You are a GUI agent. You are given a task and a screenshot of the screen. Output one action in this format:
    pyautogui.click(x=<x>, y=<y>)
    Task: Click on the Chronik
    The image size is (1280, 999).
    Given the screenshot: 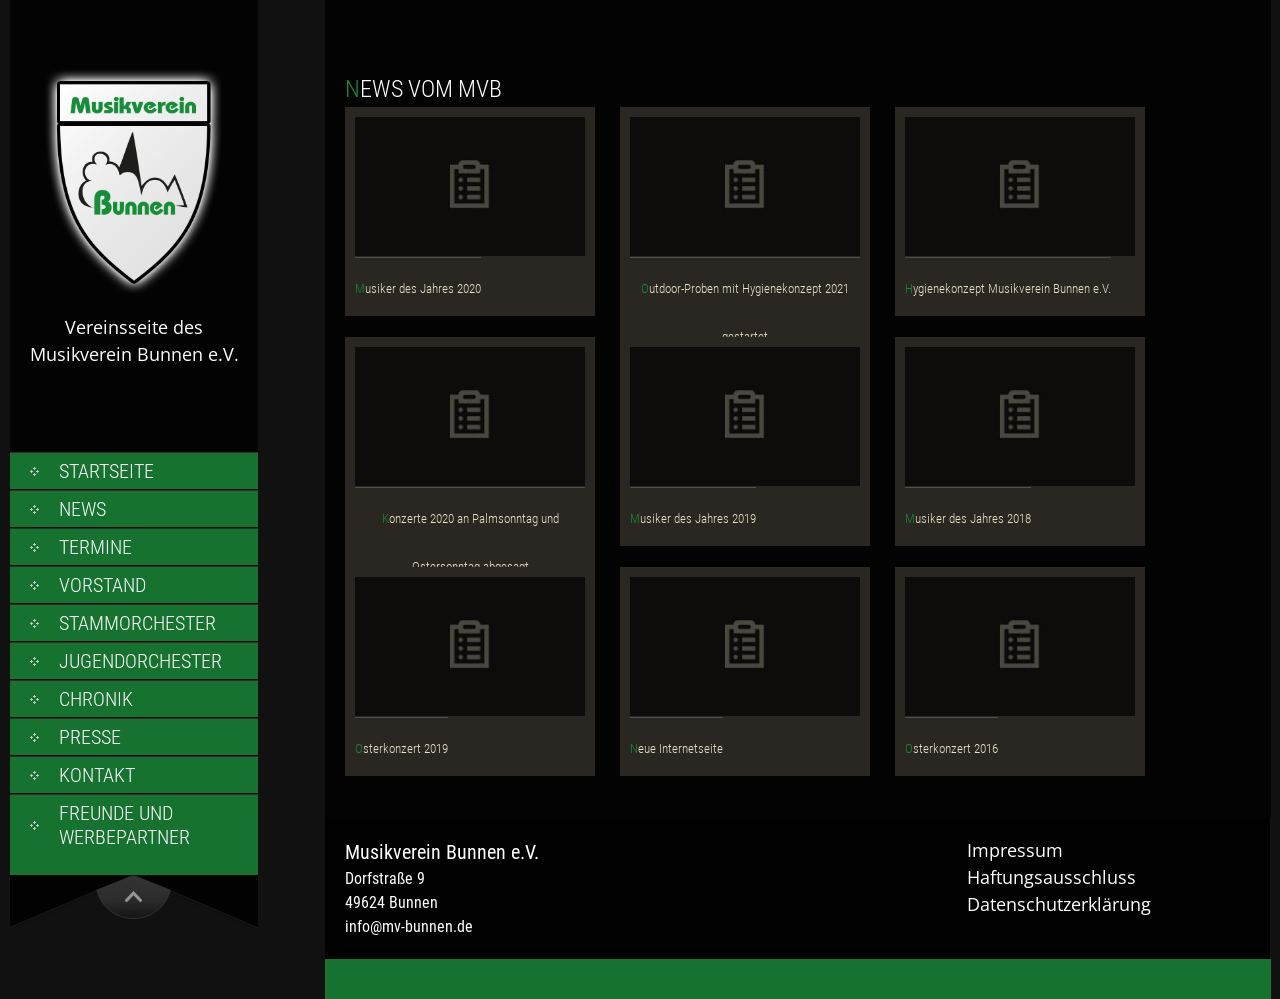 What is the action you would take?
    pyautogui.click(x=96, y=699)
    